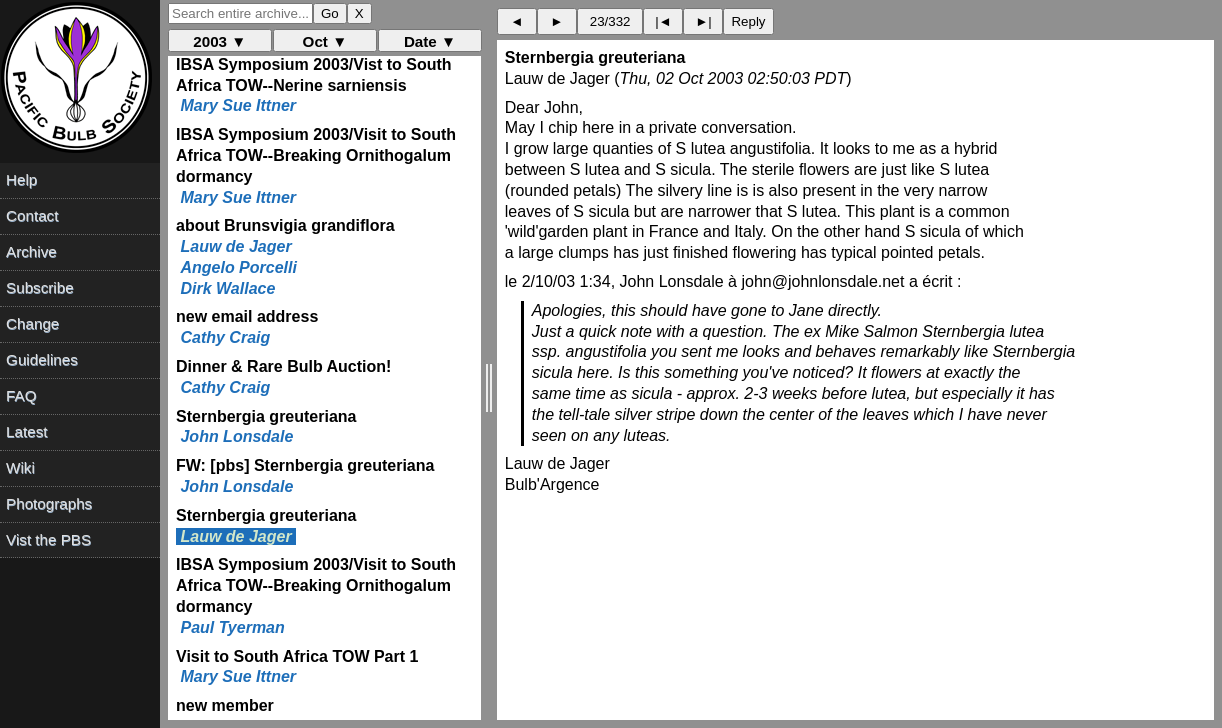 The image size is (1222, 728). What do you see at coordinates (748, 21) in the screenshot?
I see `Reply` at bounding box center [748, 21].